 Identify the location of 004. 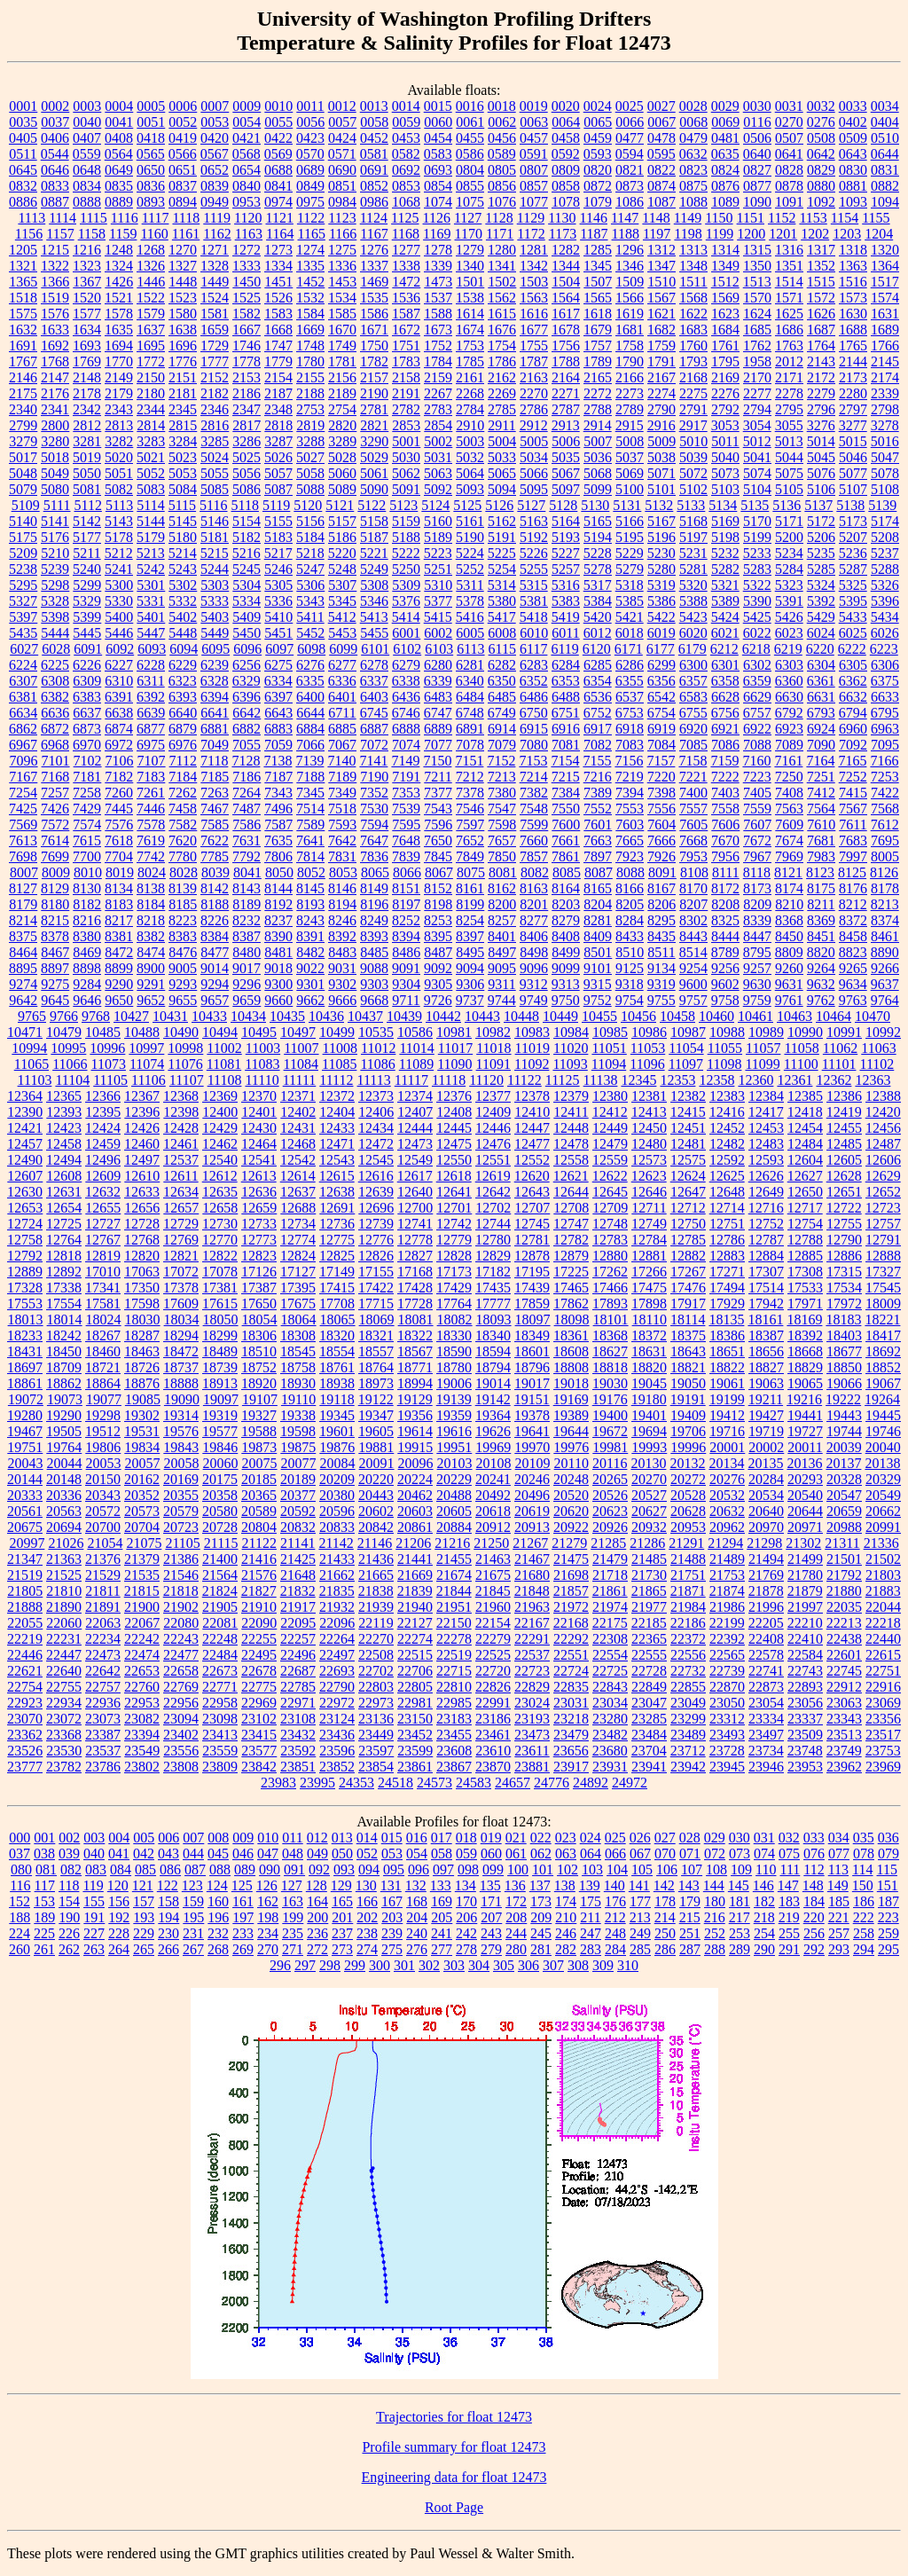
(118, 1837).